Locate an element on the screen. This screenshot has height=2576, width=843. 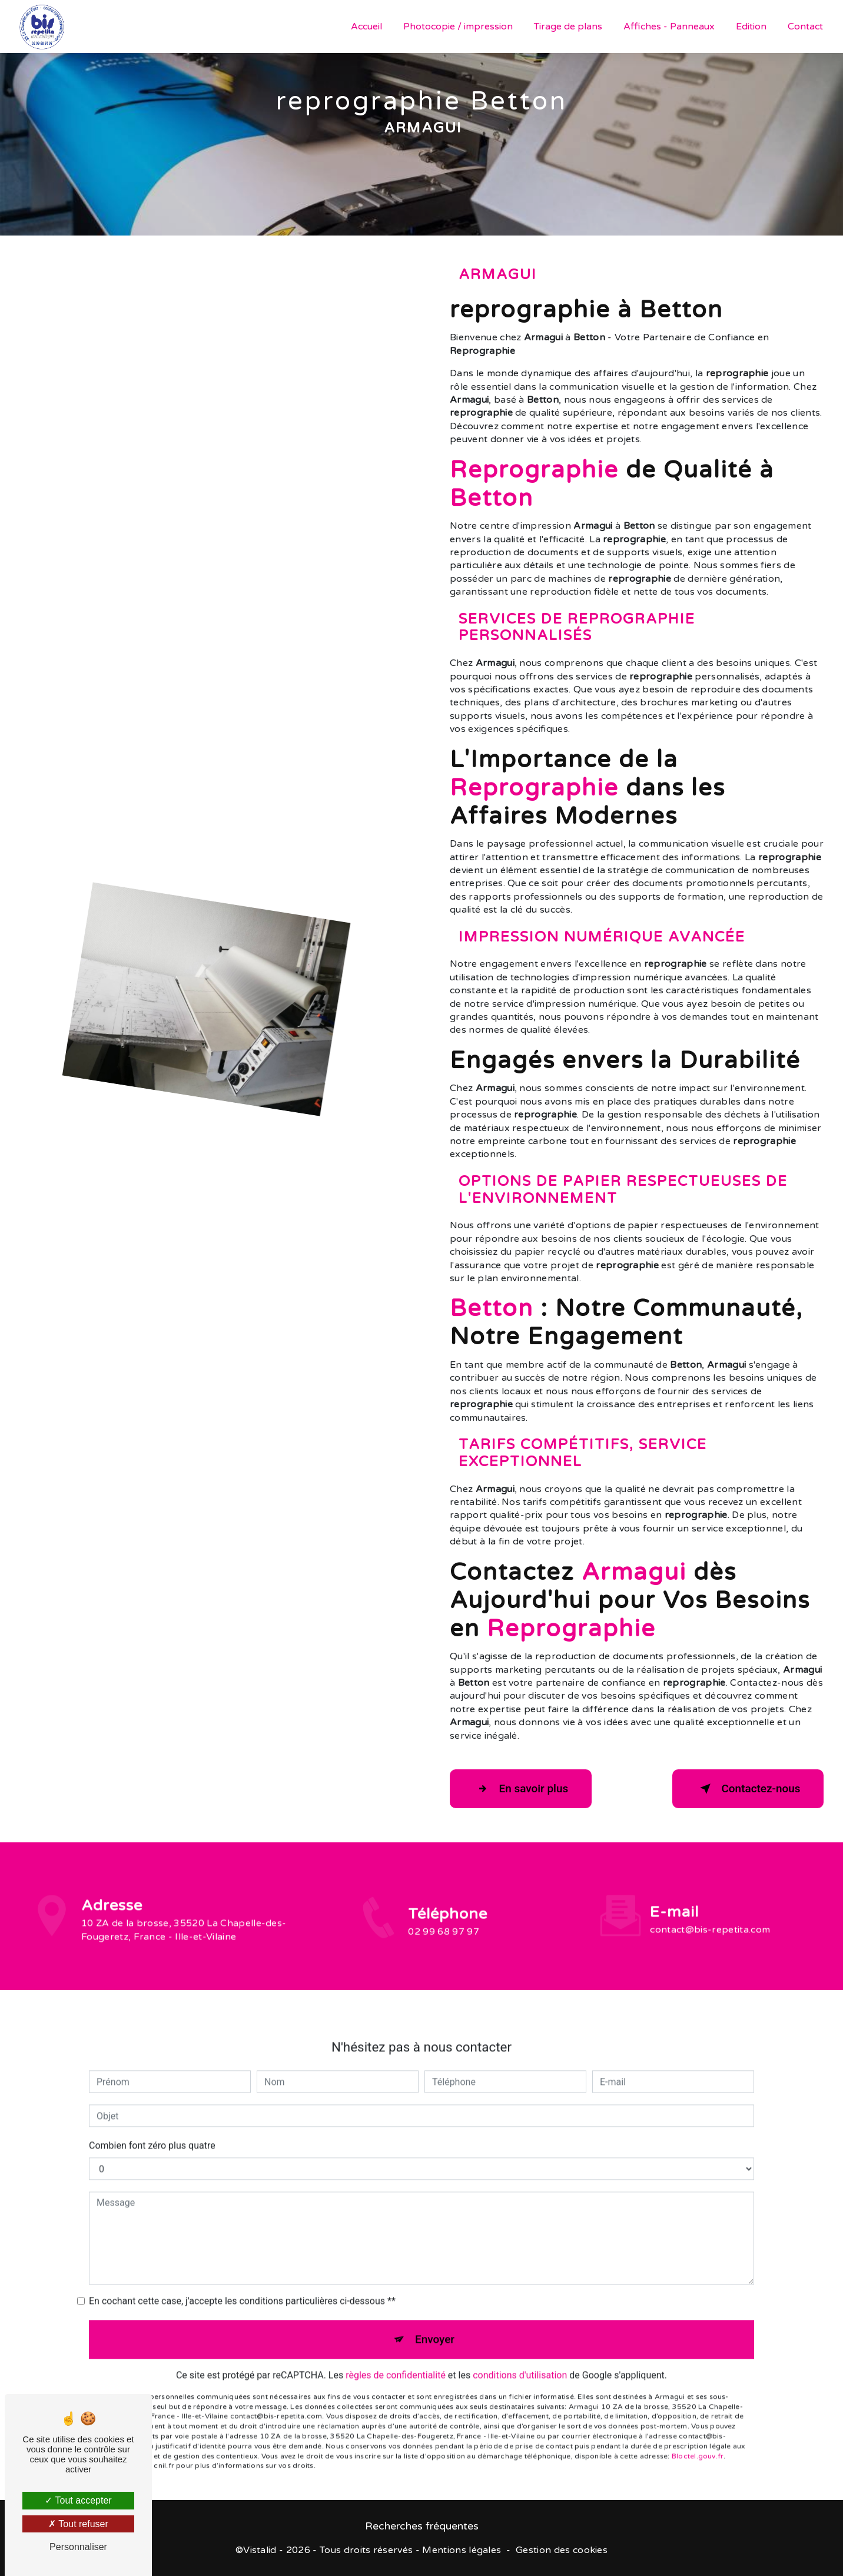
contact@bis-repetita.com is located at coordinates (710, 1916).